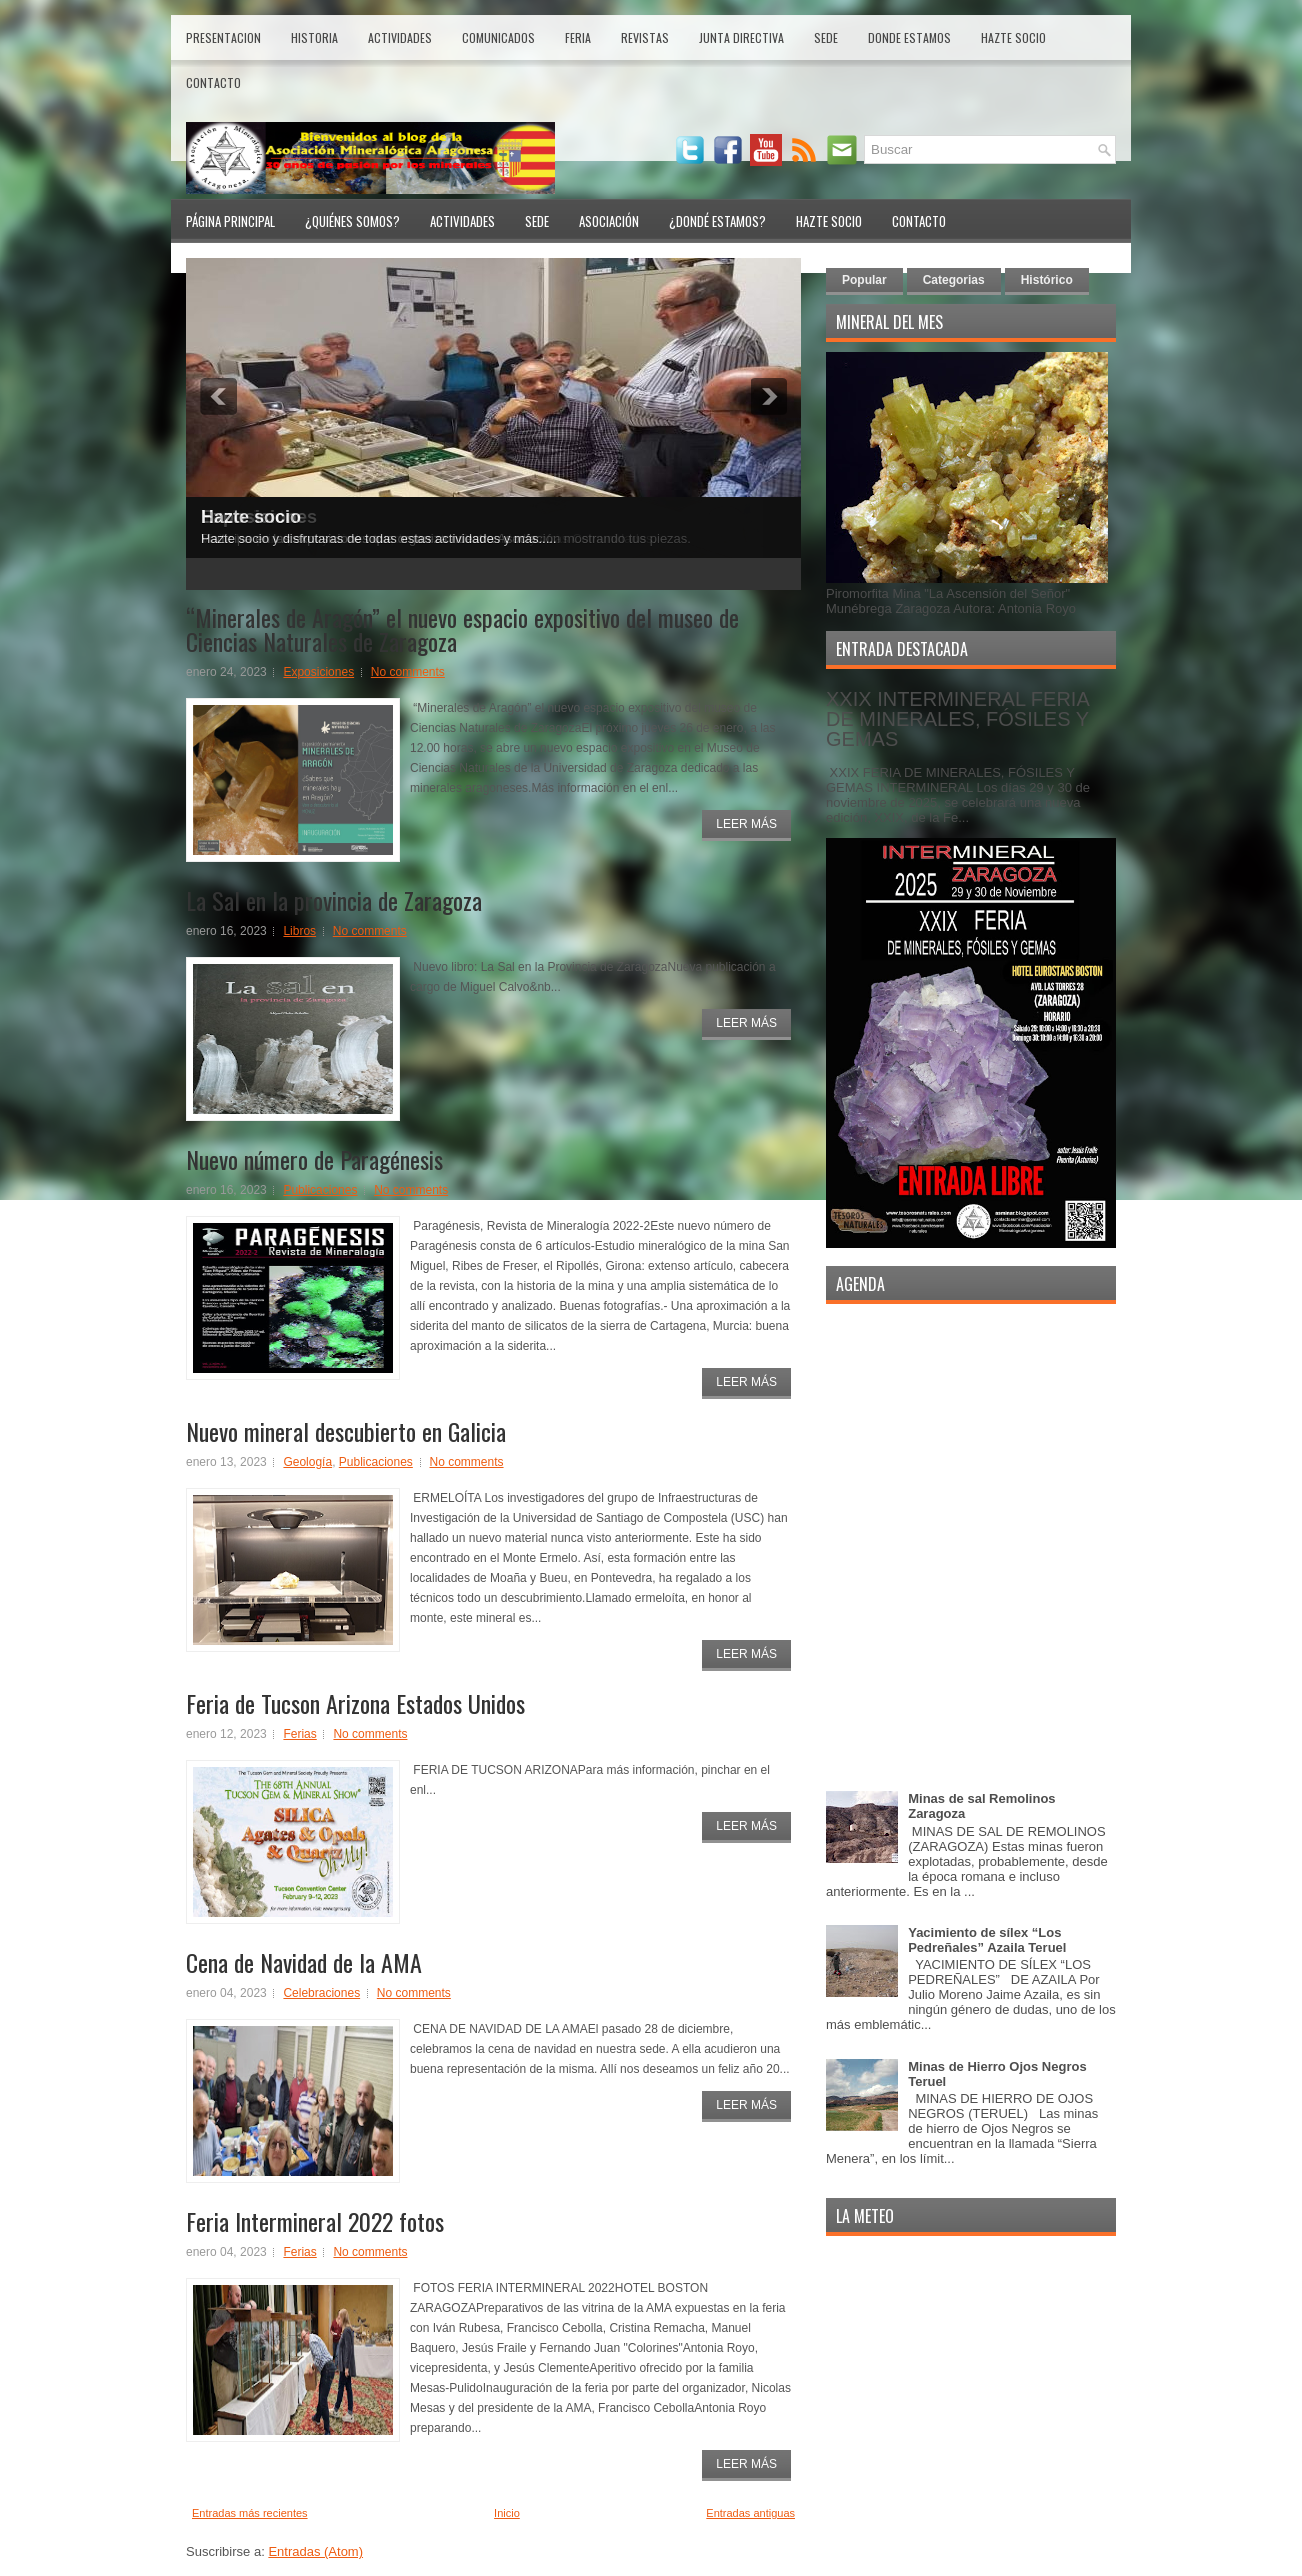 The height and width of the screenshot is (2576, 1302). Describe the element at coordinates (230, 221) in the screenshot. I see `Página Principal` at that location.